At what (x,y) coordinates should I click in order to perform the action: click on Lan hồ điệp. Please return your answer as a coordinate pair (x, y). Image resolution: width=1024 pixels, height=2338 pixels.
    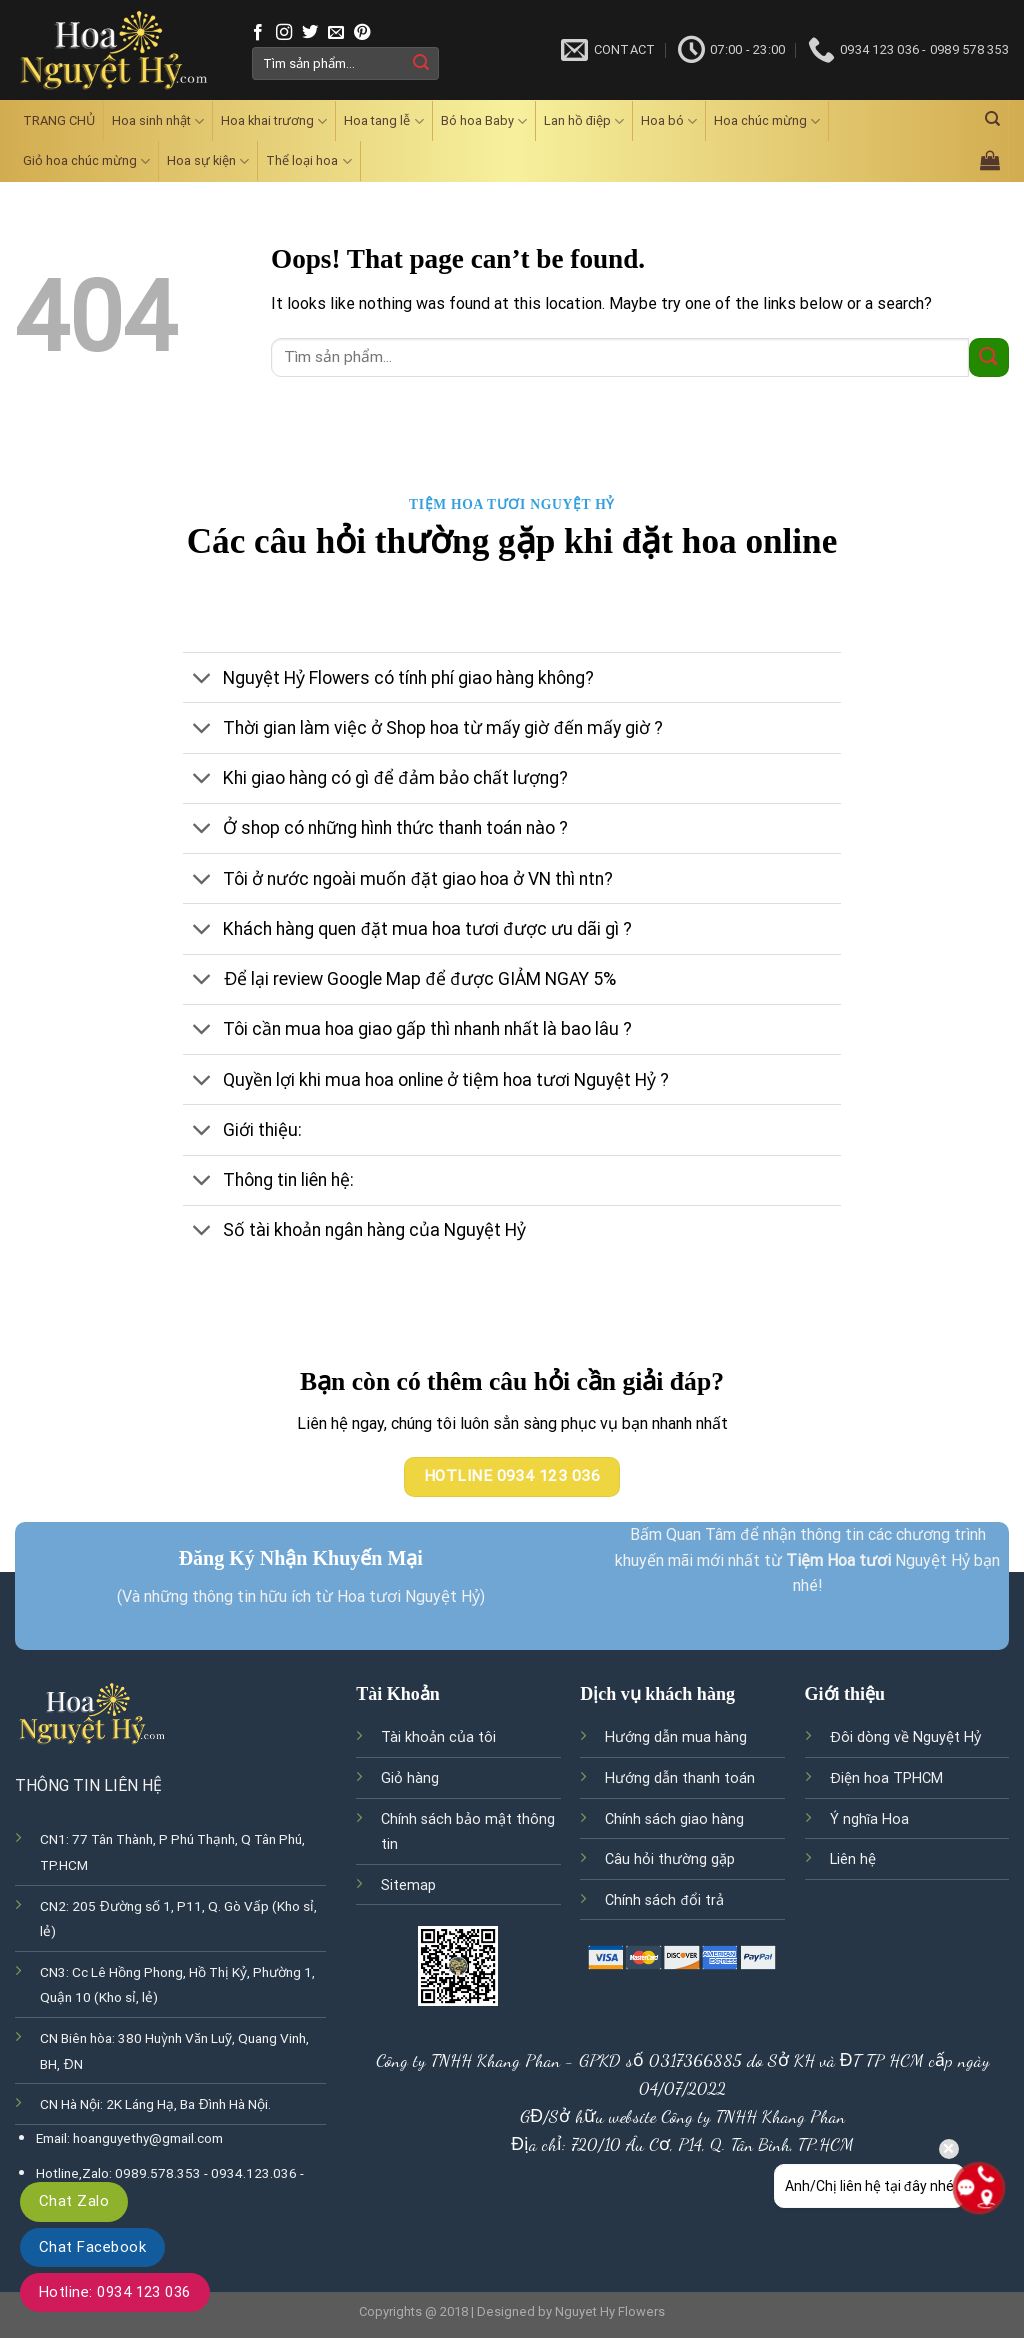
    Looking at the image, I should click on (584, 121).